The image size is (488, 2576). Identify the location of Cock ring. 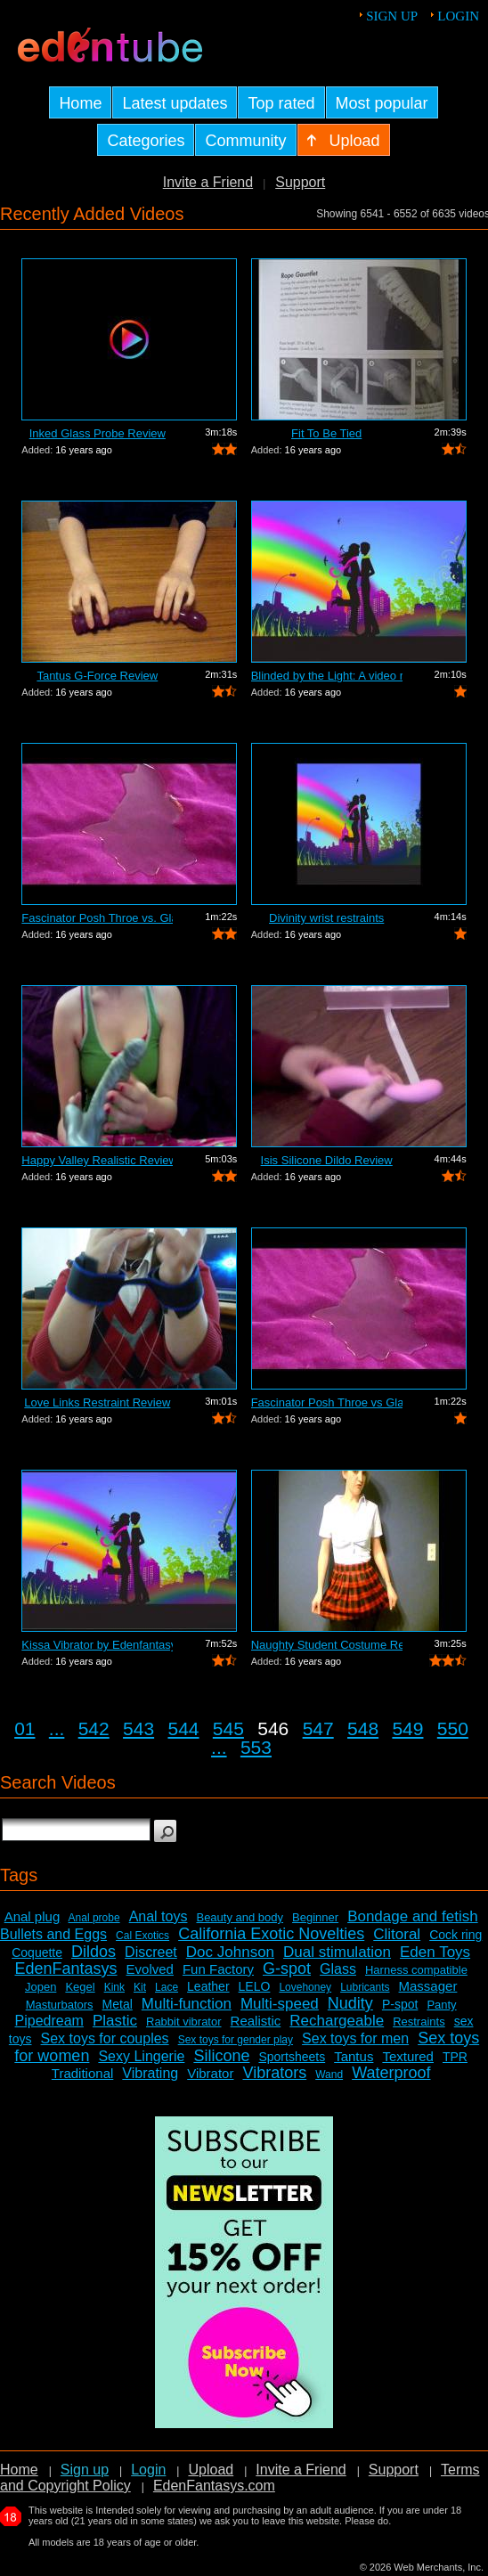
(455, 1935).